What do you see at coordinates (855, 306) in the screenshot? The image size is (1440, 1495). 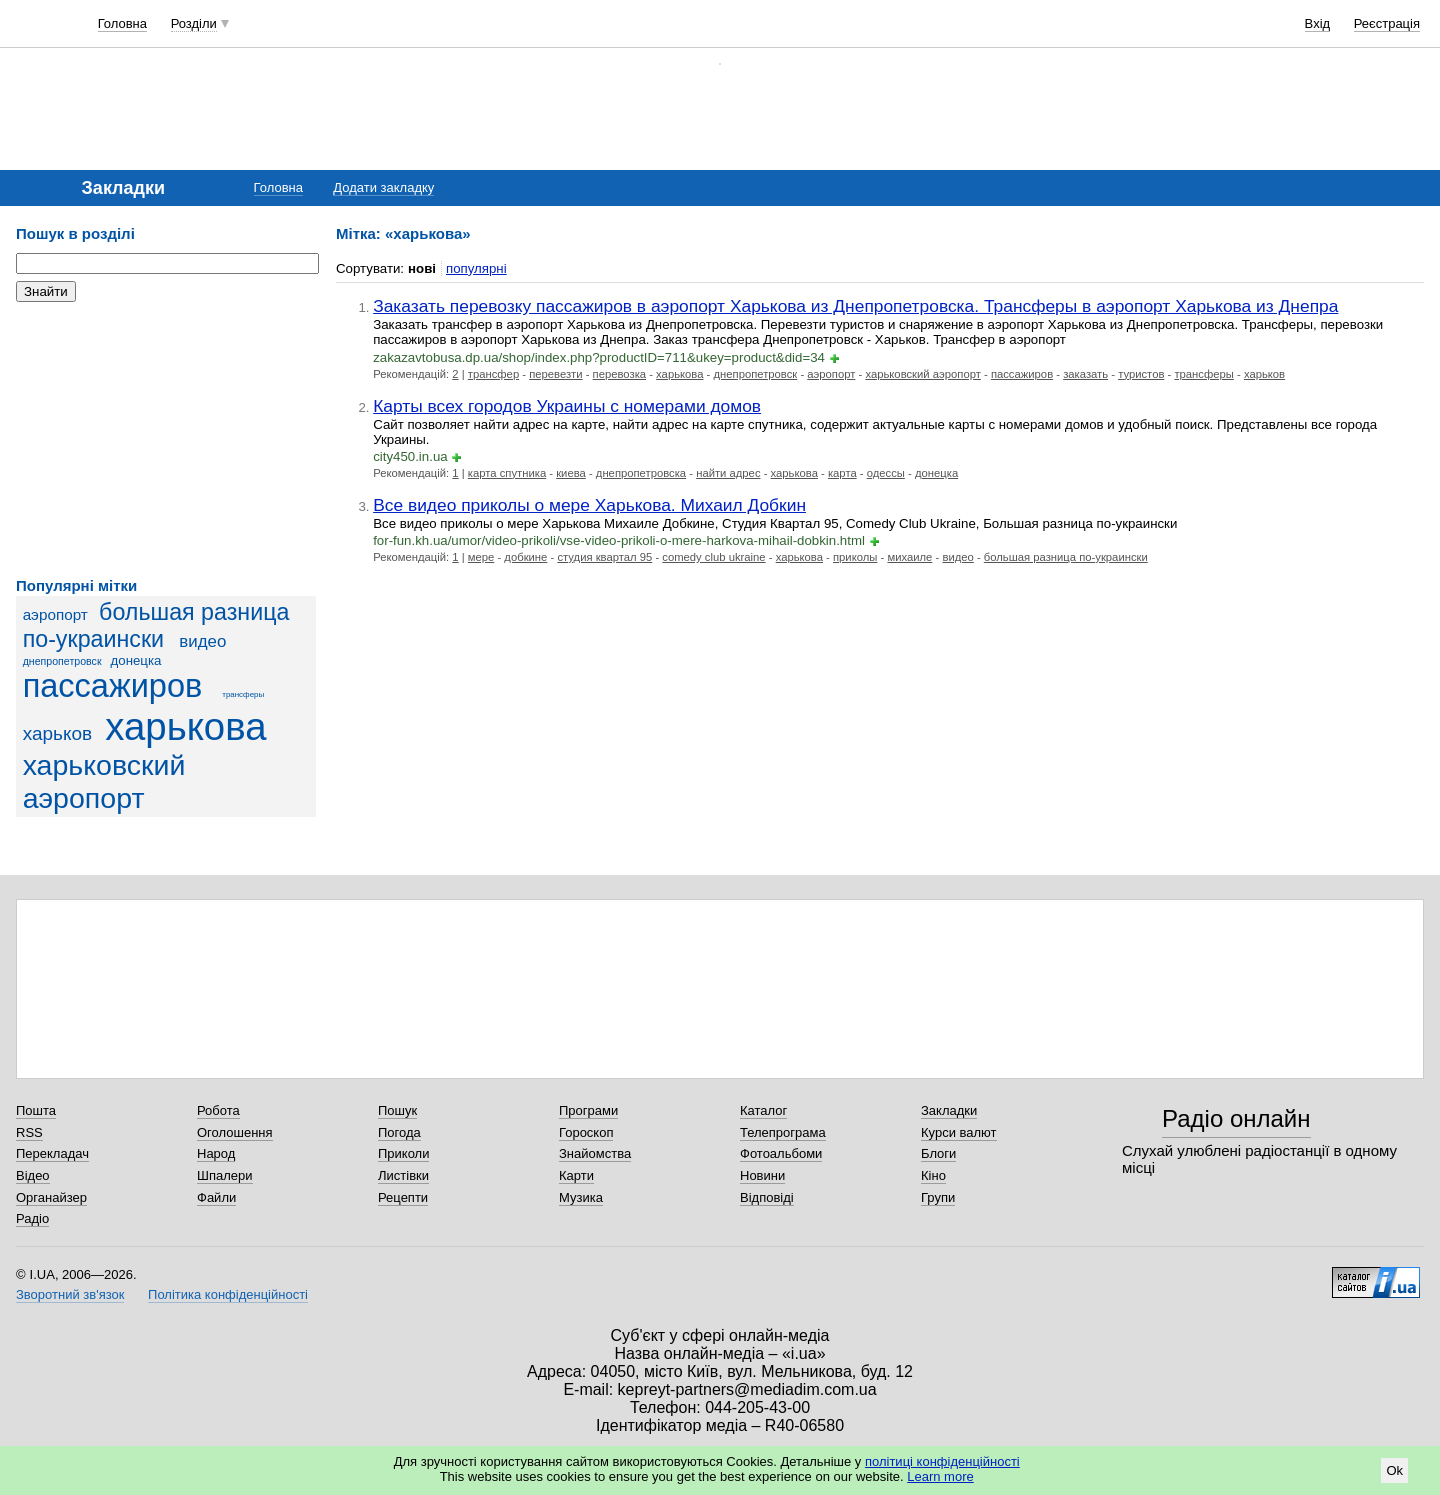 I see `Заказать перевозку пассажиров в аэропорт Харькова из Днепропетровска. Трансферы в аэропорт Харькова из Днепра` at bounding box center [855, 306].